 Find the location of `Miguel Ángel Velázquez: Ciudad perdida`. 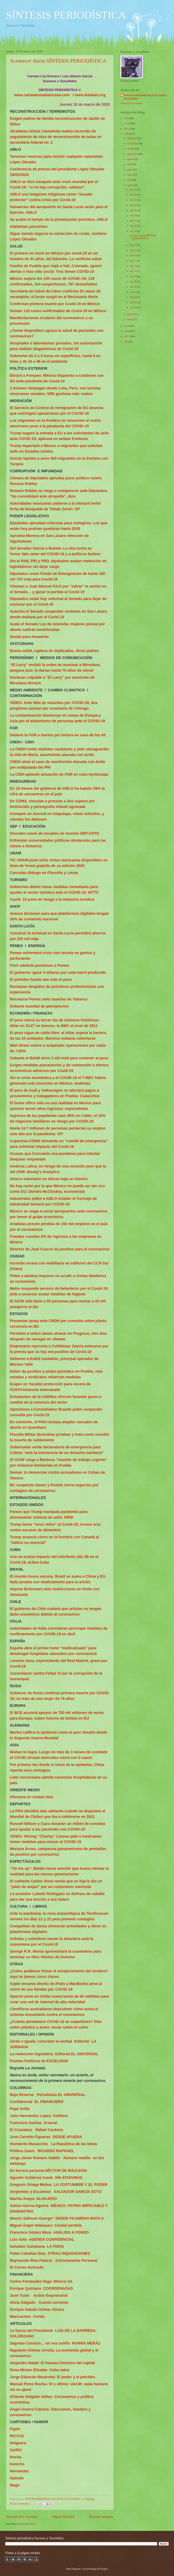

Miguel Ángel Velázquez: Ciudad perdida is located at coordinates (46, 2225).